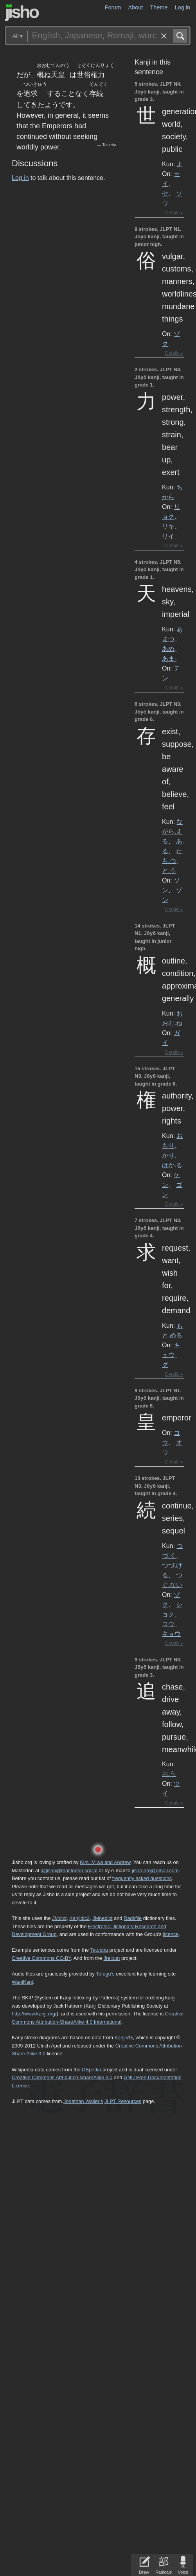  I want to click on Log in, so click(182, 7).